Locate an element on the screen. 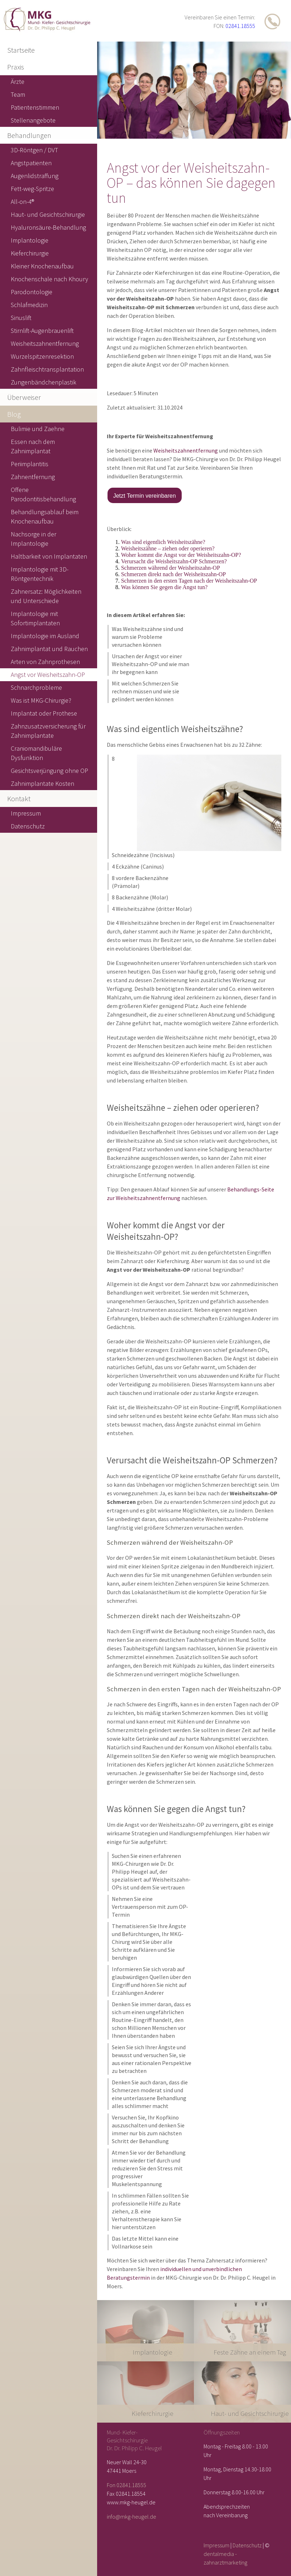 Image resolution: width=291 pixels, height=2576 pixels. Stellenangebote is located at coordinates (33, 120).